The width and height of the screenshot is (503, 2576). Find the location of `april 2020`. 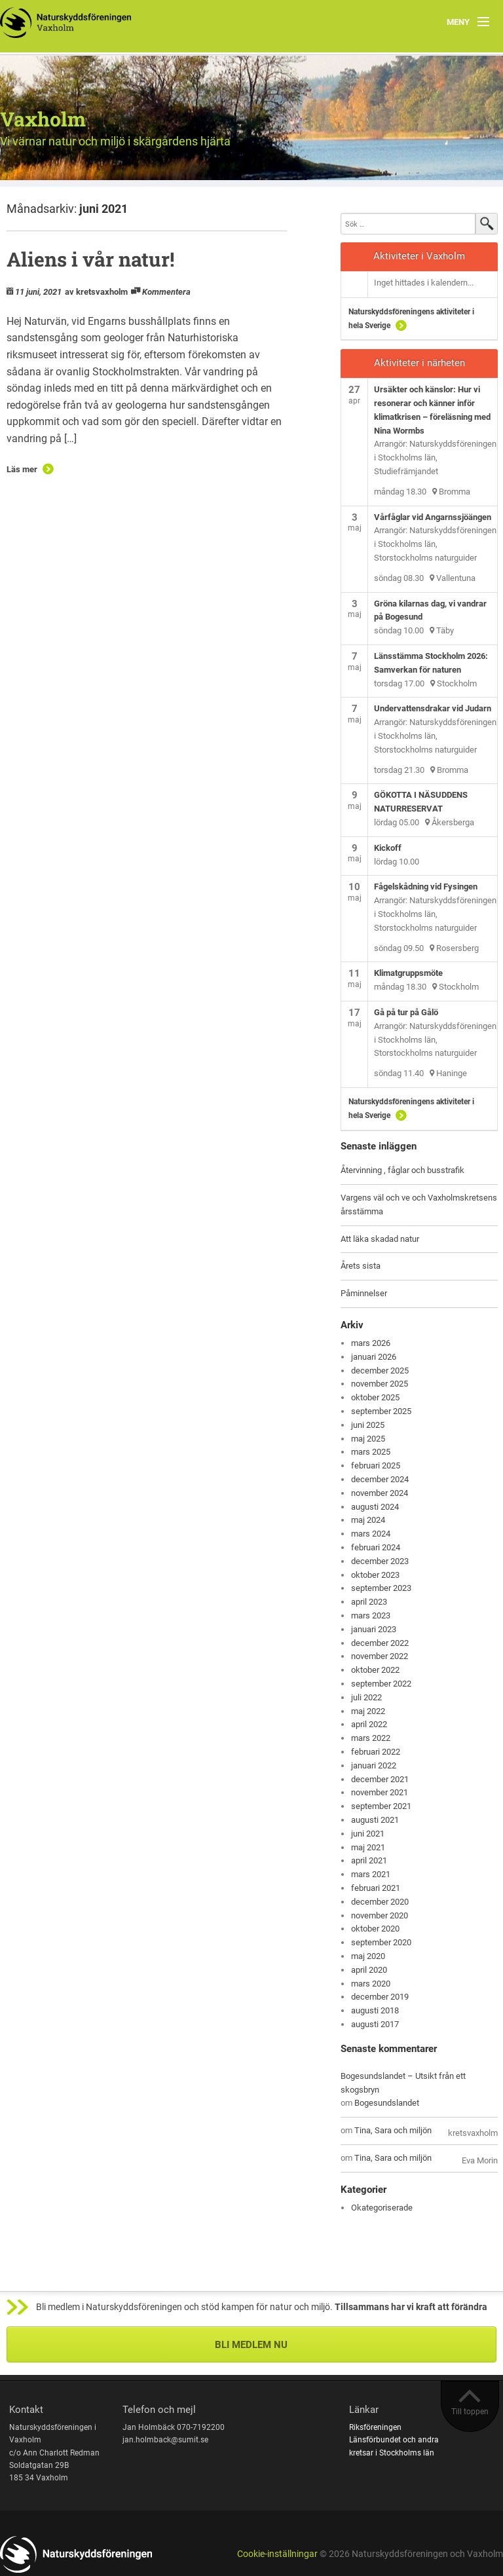

april 2020 is located at coordinates (369, 1970).